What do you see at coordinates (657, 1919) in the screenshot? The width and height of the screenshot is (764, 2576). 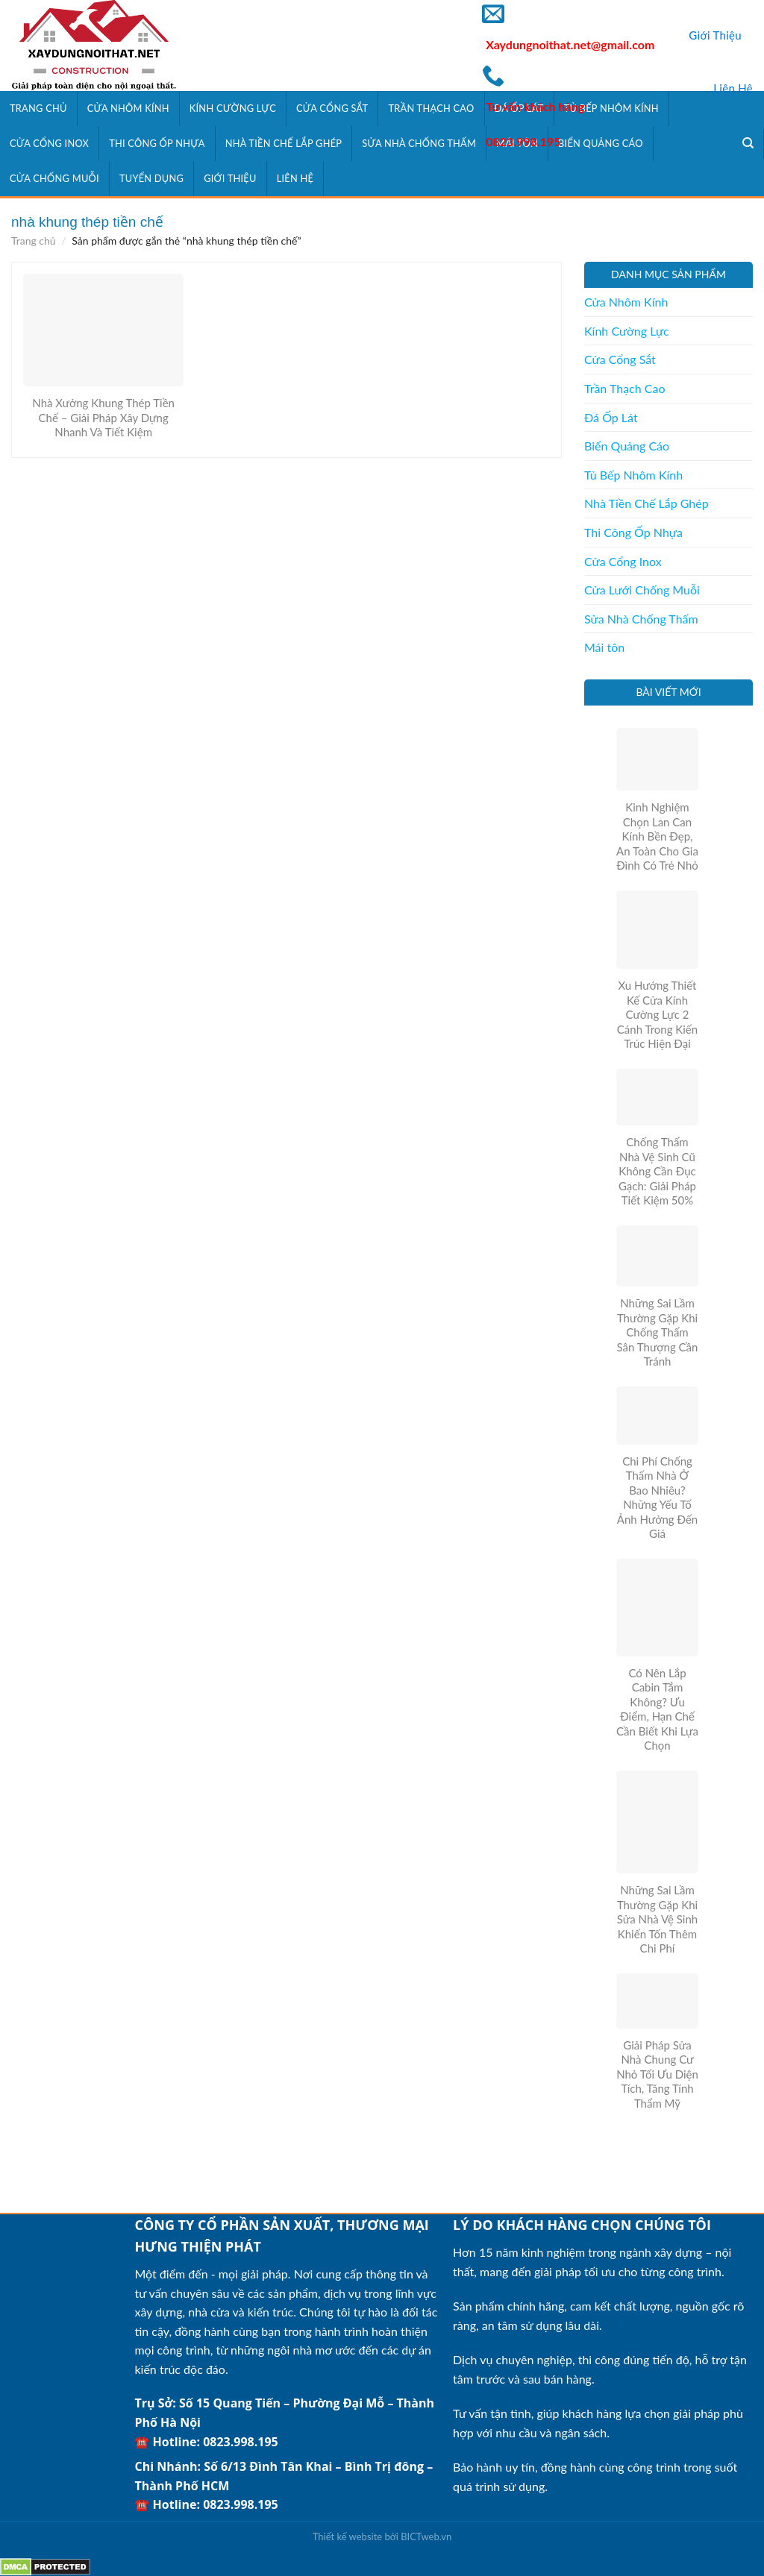 I see `Những Sai Lầm Thường Gặp Khi Sửa Nhà Vệ Sinh Khiến Tốn Thêm Chi Phí` at bounding box center [657, 1919].